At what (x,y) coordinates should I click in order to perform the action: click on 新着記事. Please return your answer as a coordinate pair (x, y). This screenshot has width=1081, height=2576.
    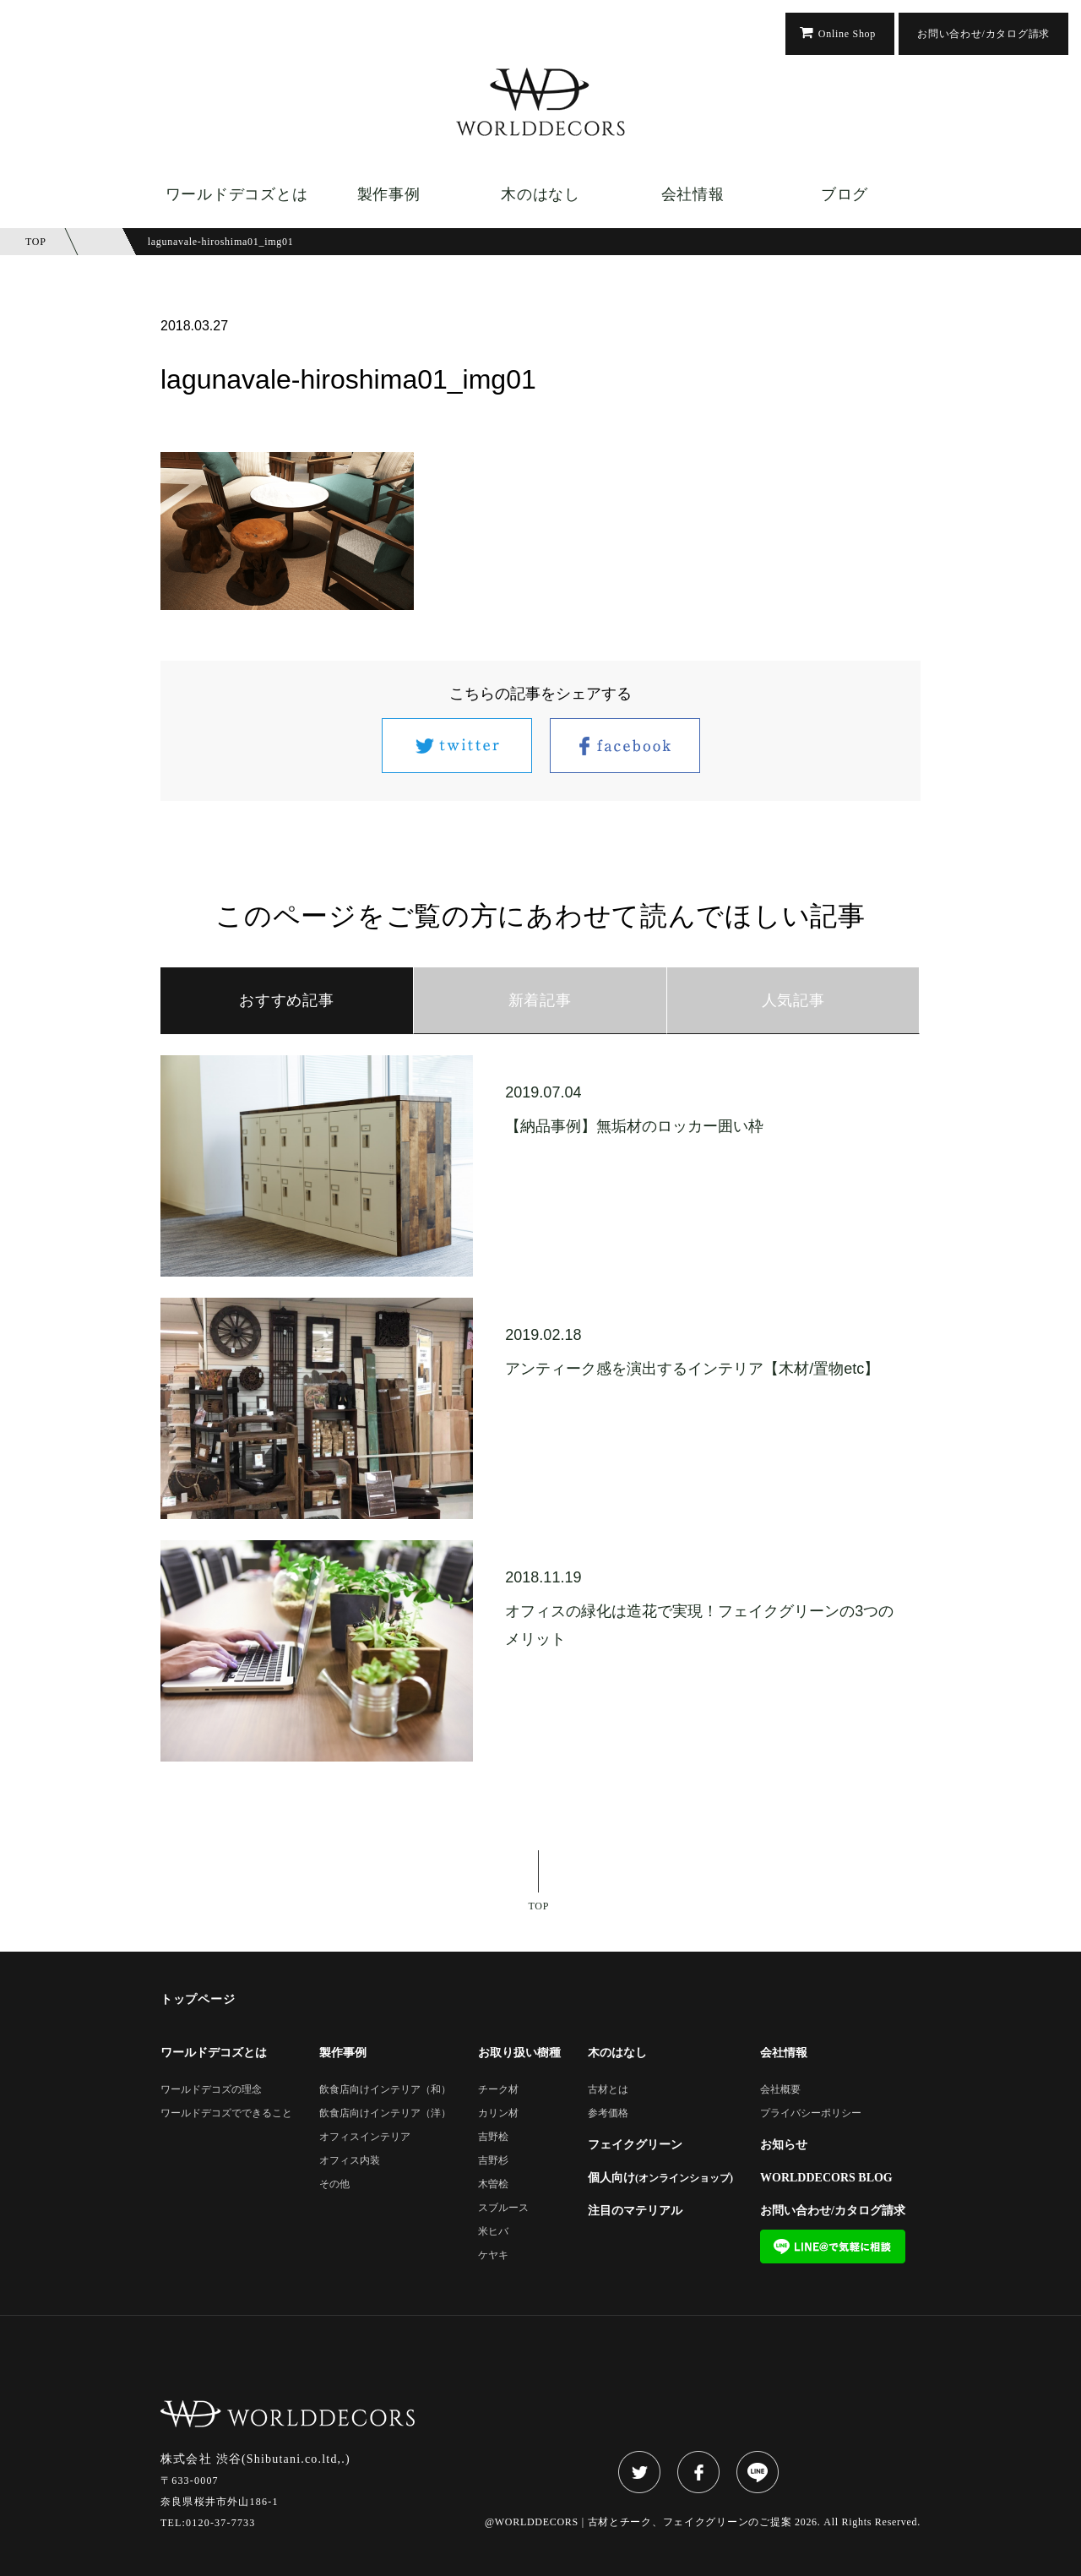
    Looking at the image, I should click on (540, 1000).